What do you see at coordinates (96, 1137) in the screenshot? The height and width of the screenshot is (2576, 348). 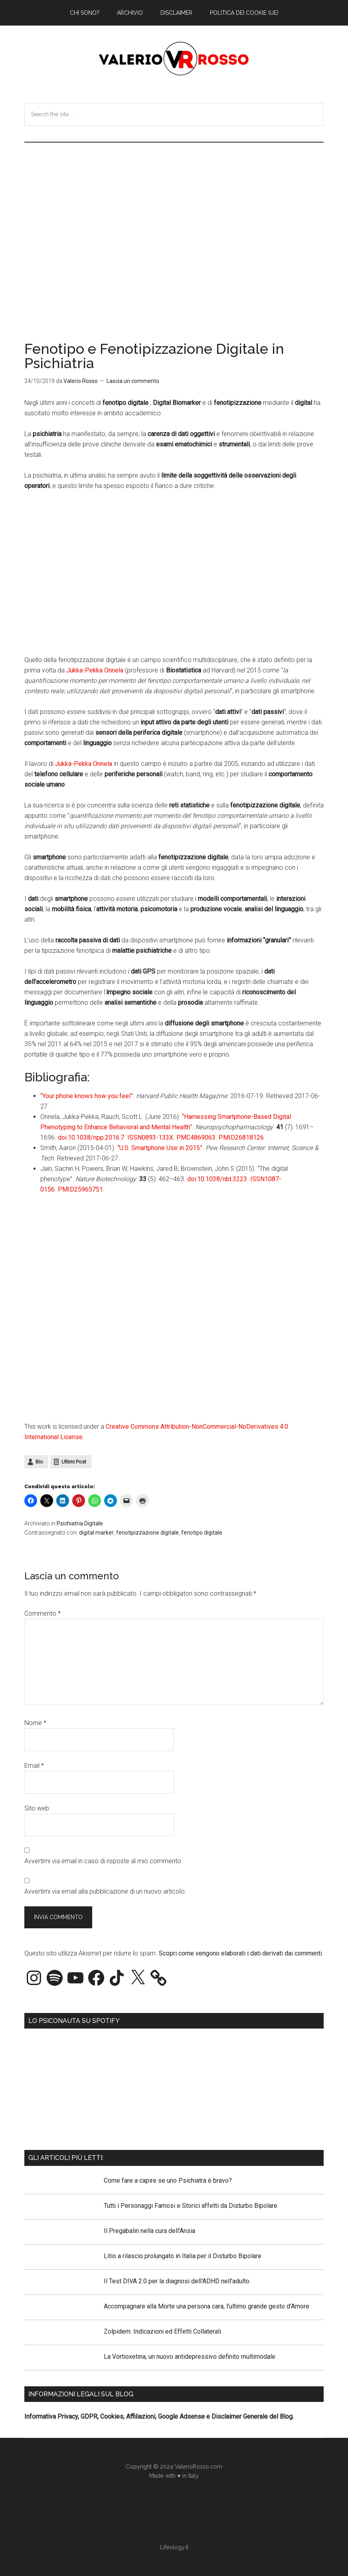 I see `10.1038/npp.2016.7` at bounding box center [96, 1137].